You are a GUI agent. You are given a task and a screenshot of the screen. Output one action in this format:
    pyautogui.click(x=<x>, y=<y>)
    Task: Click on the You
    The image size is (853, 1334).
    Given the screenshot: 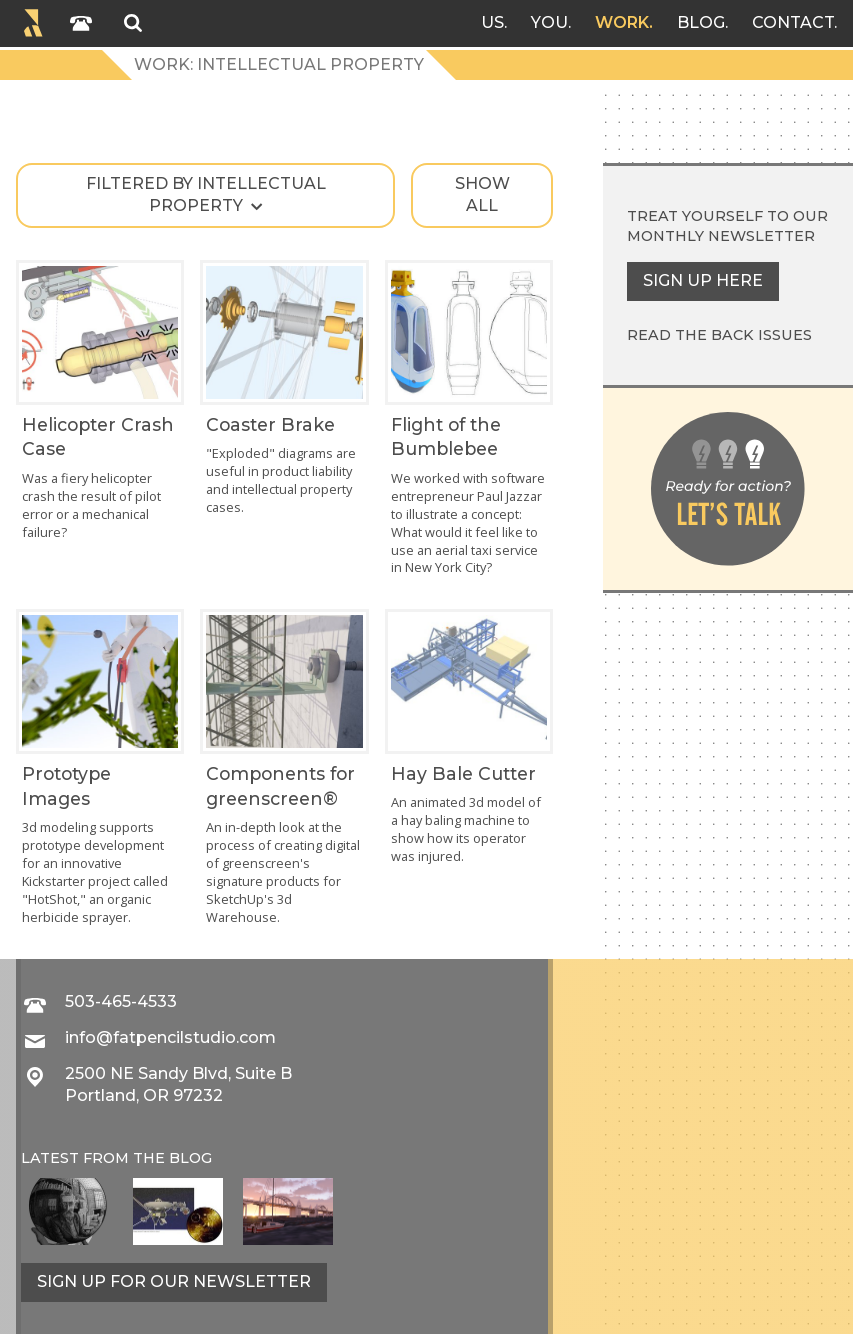 What is the action you would take?
    pyautogui.click(x=549, y=22)
    